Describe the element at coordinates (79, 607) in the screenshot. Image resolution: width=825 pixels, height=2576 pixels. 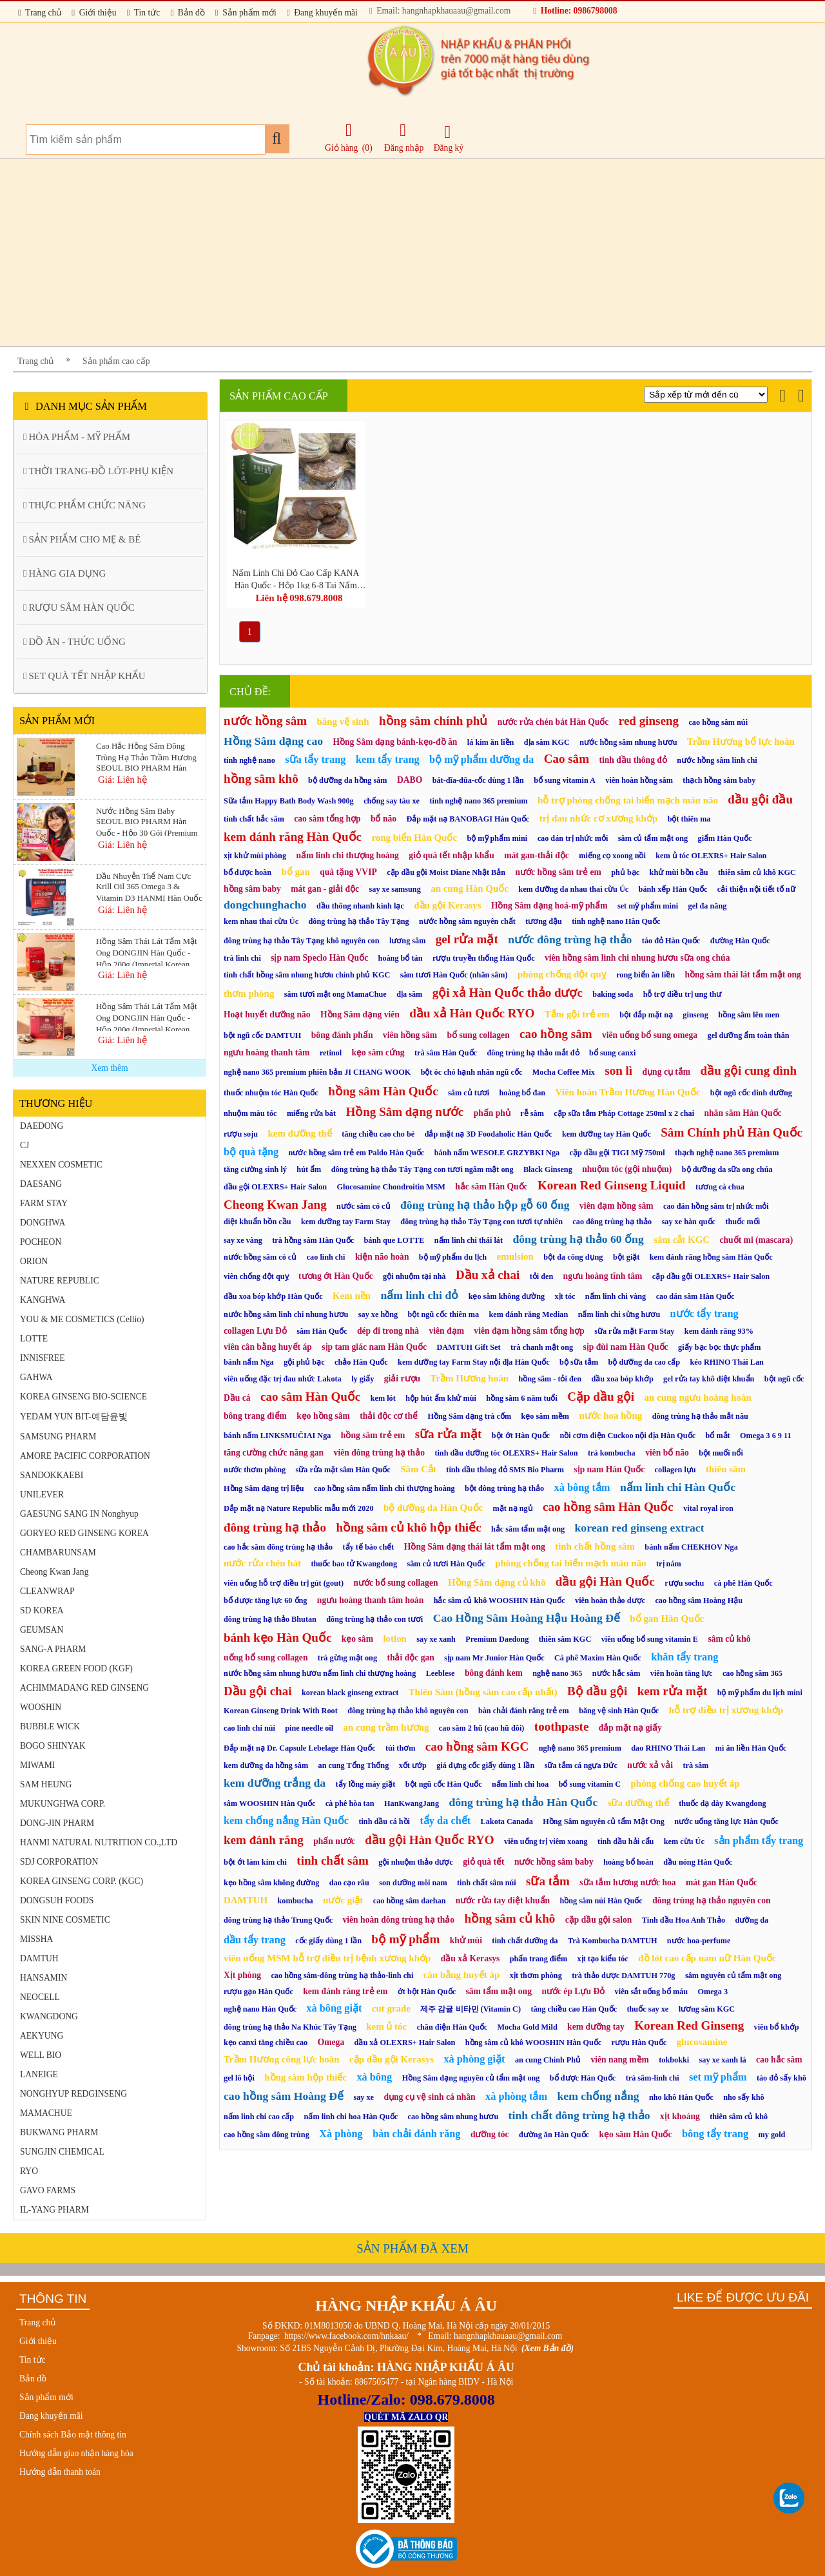
I see `RƯỢU SÂM HÀN QUỐC` at that location.